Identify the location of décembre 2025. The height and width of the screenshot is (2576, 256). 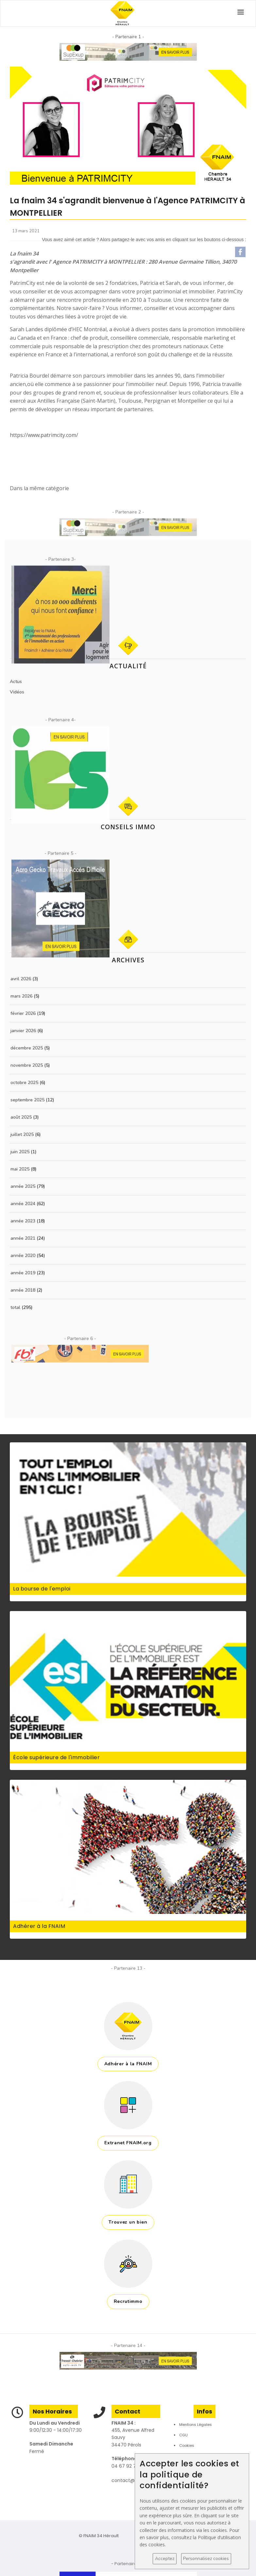
(26, 1048).